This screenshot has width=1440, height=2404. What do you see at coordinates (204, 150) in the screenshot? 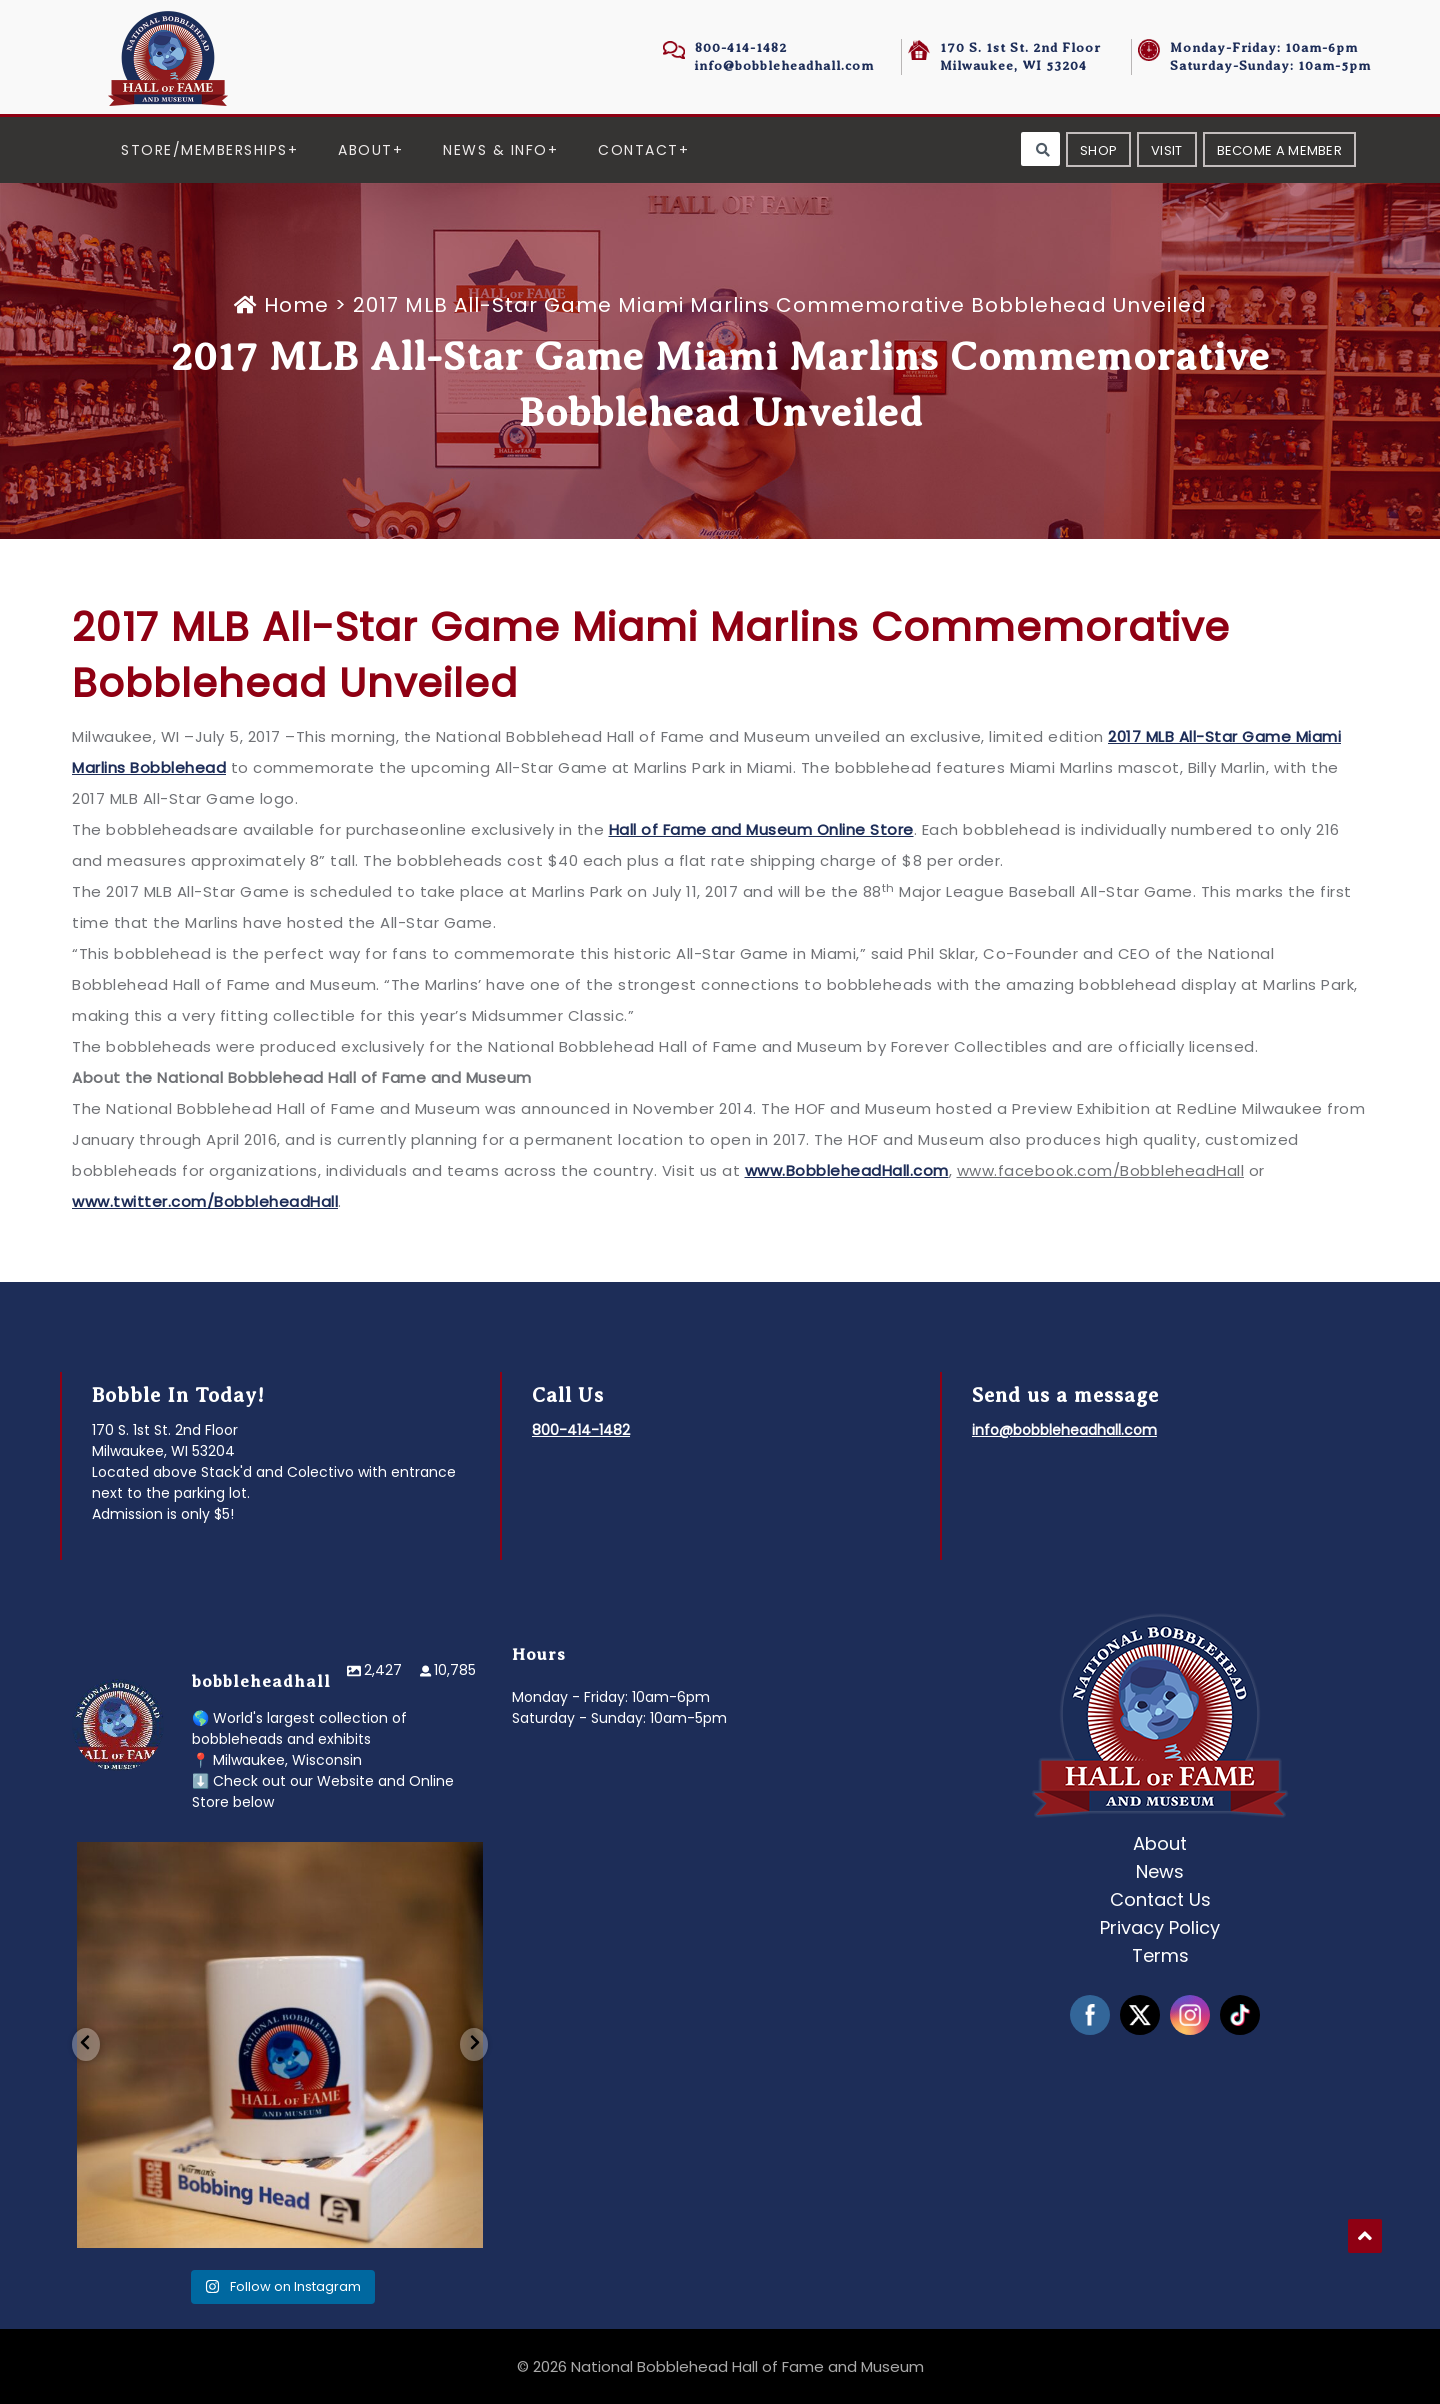
I see `Store/Memberships` at bounding box center [204, 150].